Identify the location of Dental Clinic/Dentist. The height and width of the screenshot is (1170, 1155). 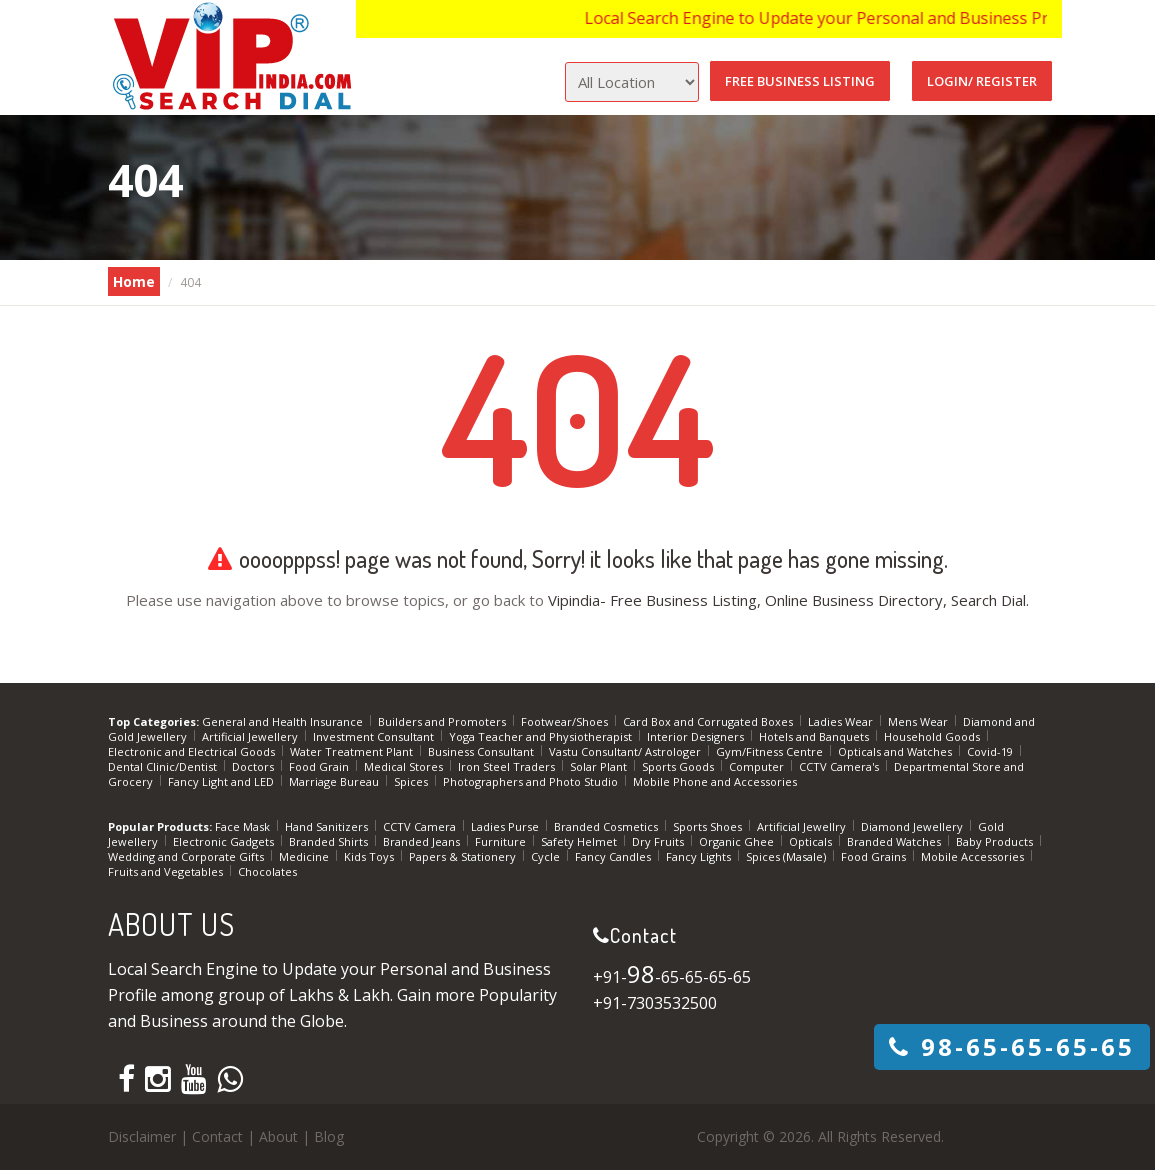
(164, 766).